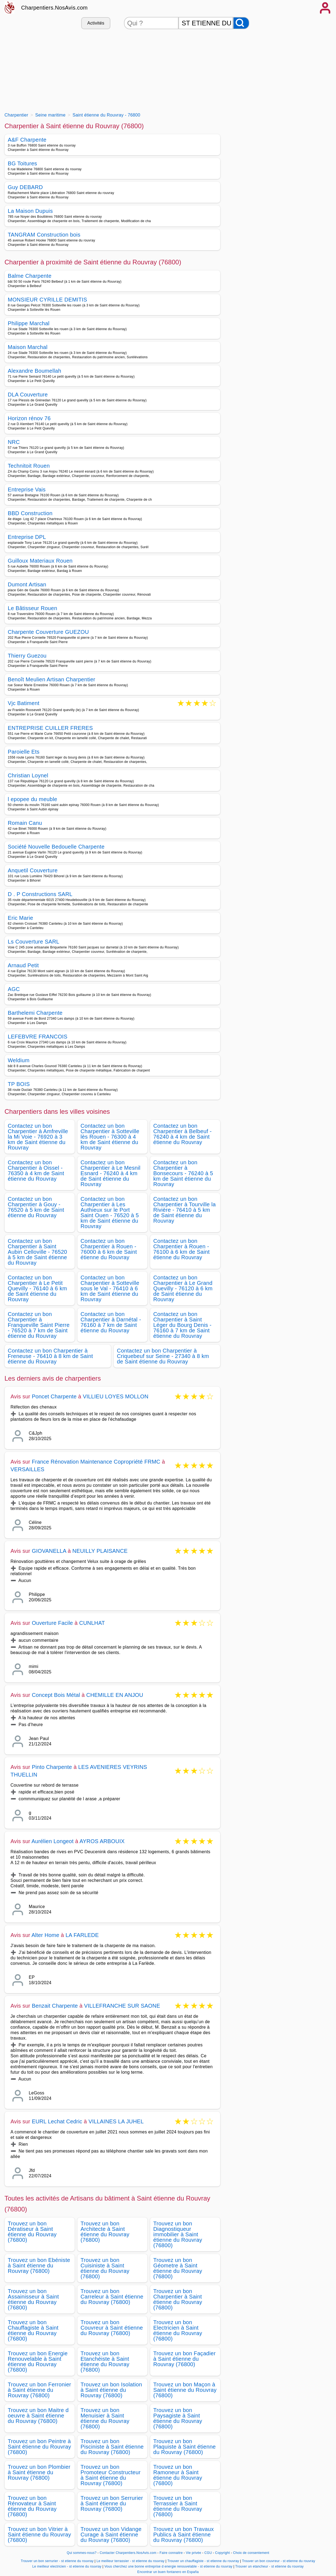 Image resolution: width=336 pixels, height=2576 pixels. I want to click on Encontrar un buen fontanero en España, so click(168, 2572).